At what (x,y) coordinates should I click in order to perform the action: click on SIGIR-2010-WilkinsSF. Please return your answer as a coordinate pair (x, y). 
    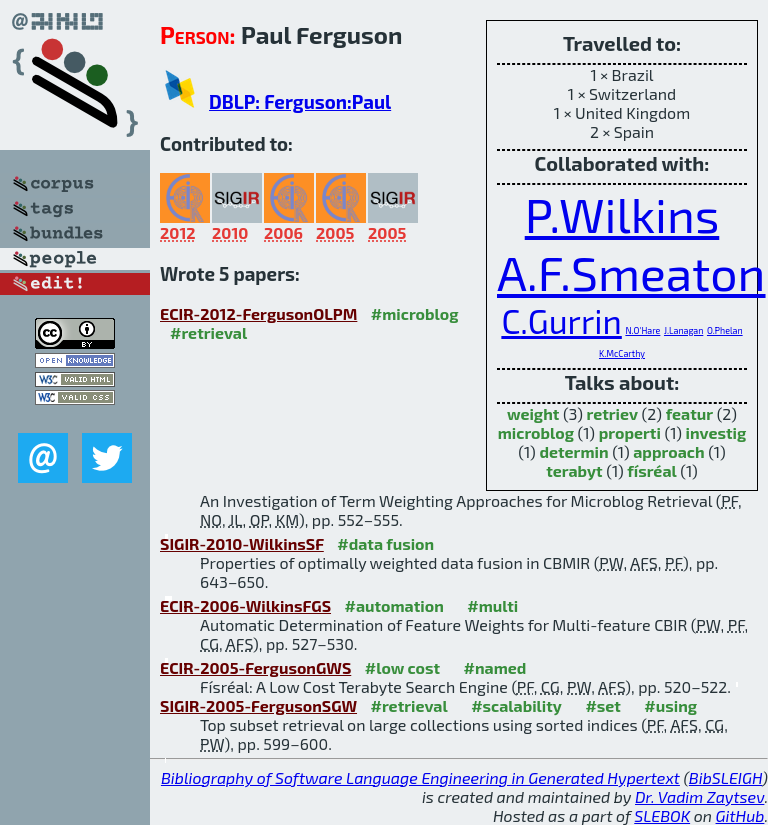
    Looking at the image, I should click on (242, 543).